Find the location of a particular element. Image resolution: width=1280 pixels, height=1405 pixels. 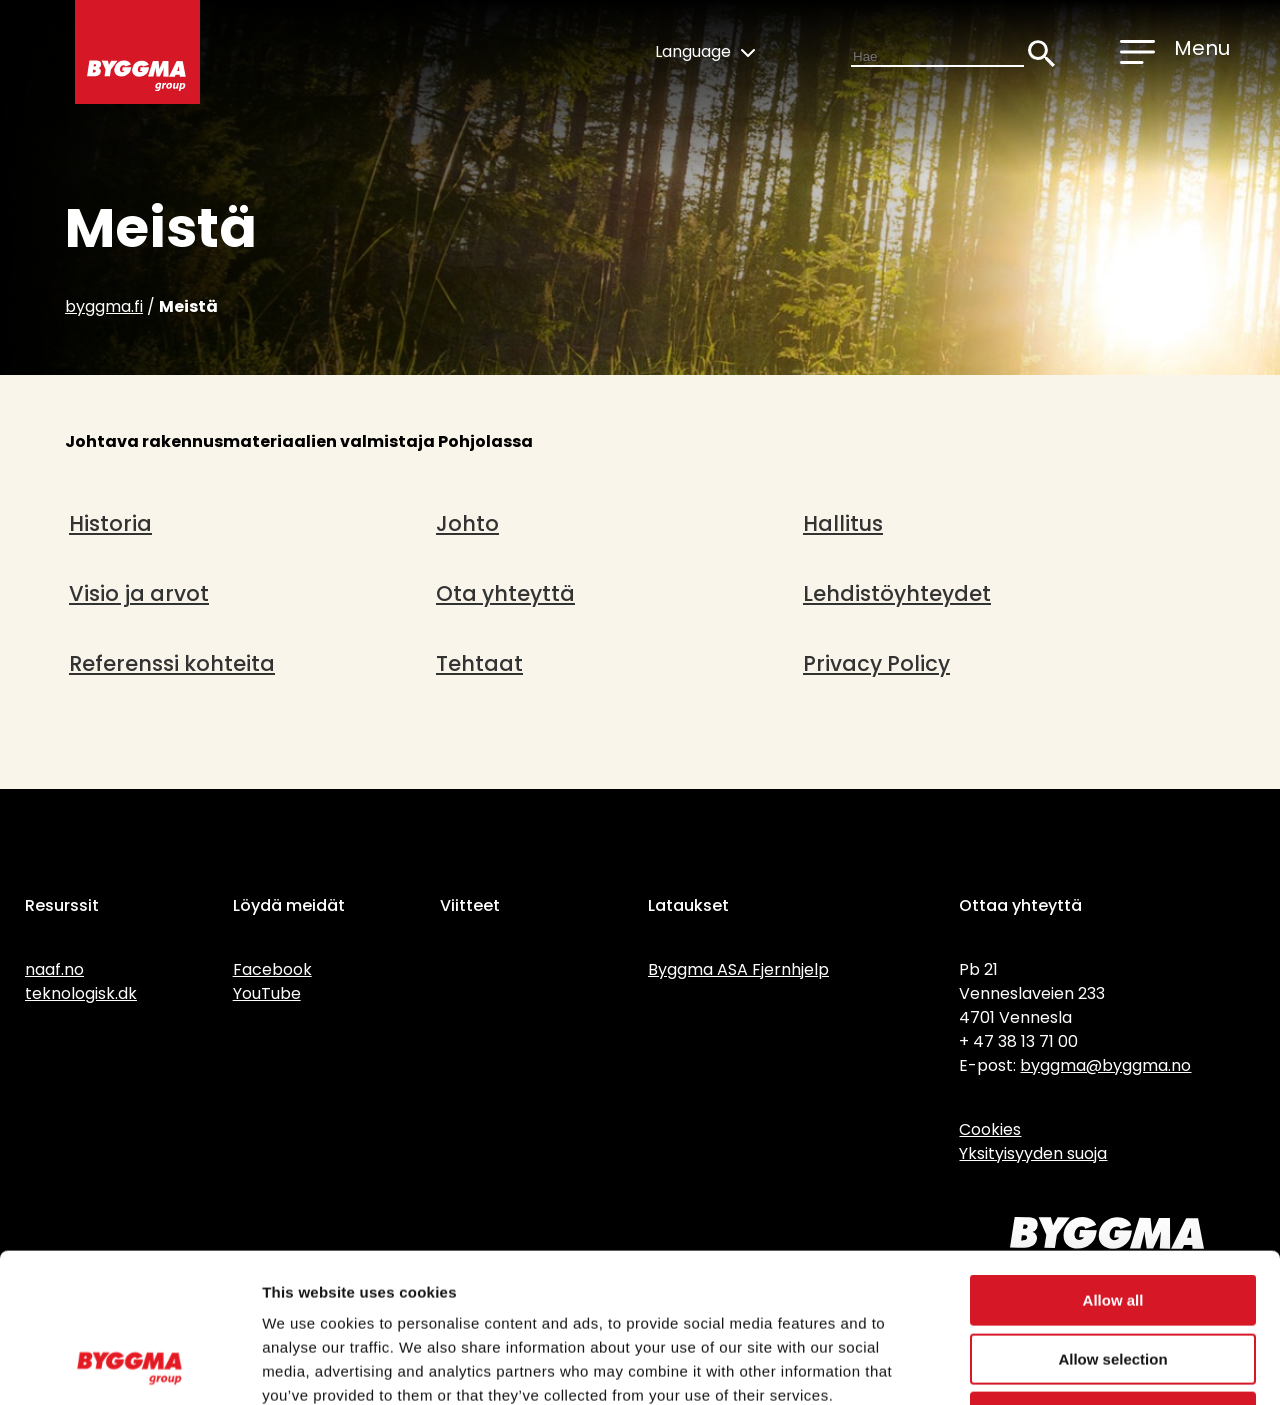

Tehtaat is located at coordinates (479, 663).